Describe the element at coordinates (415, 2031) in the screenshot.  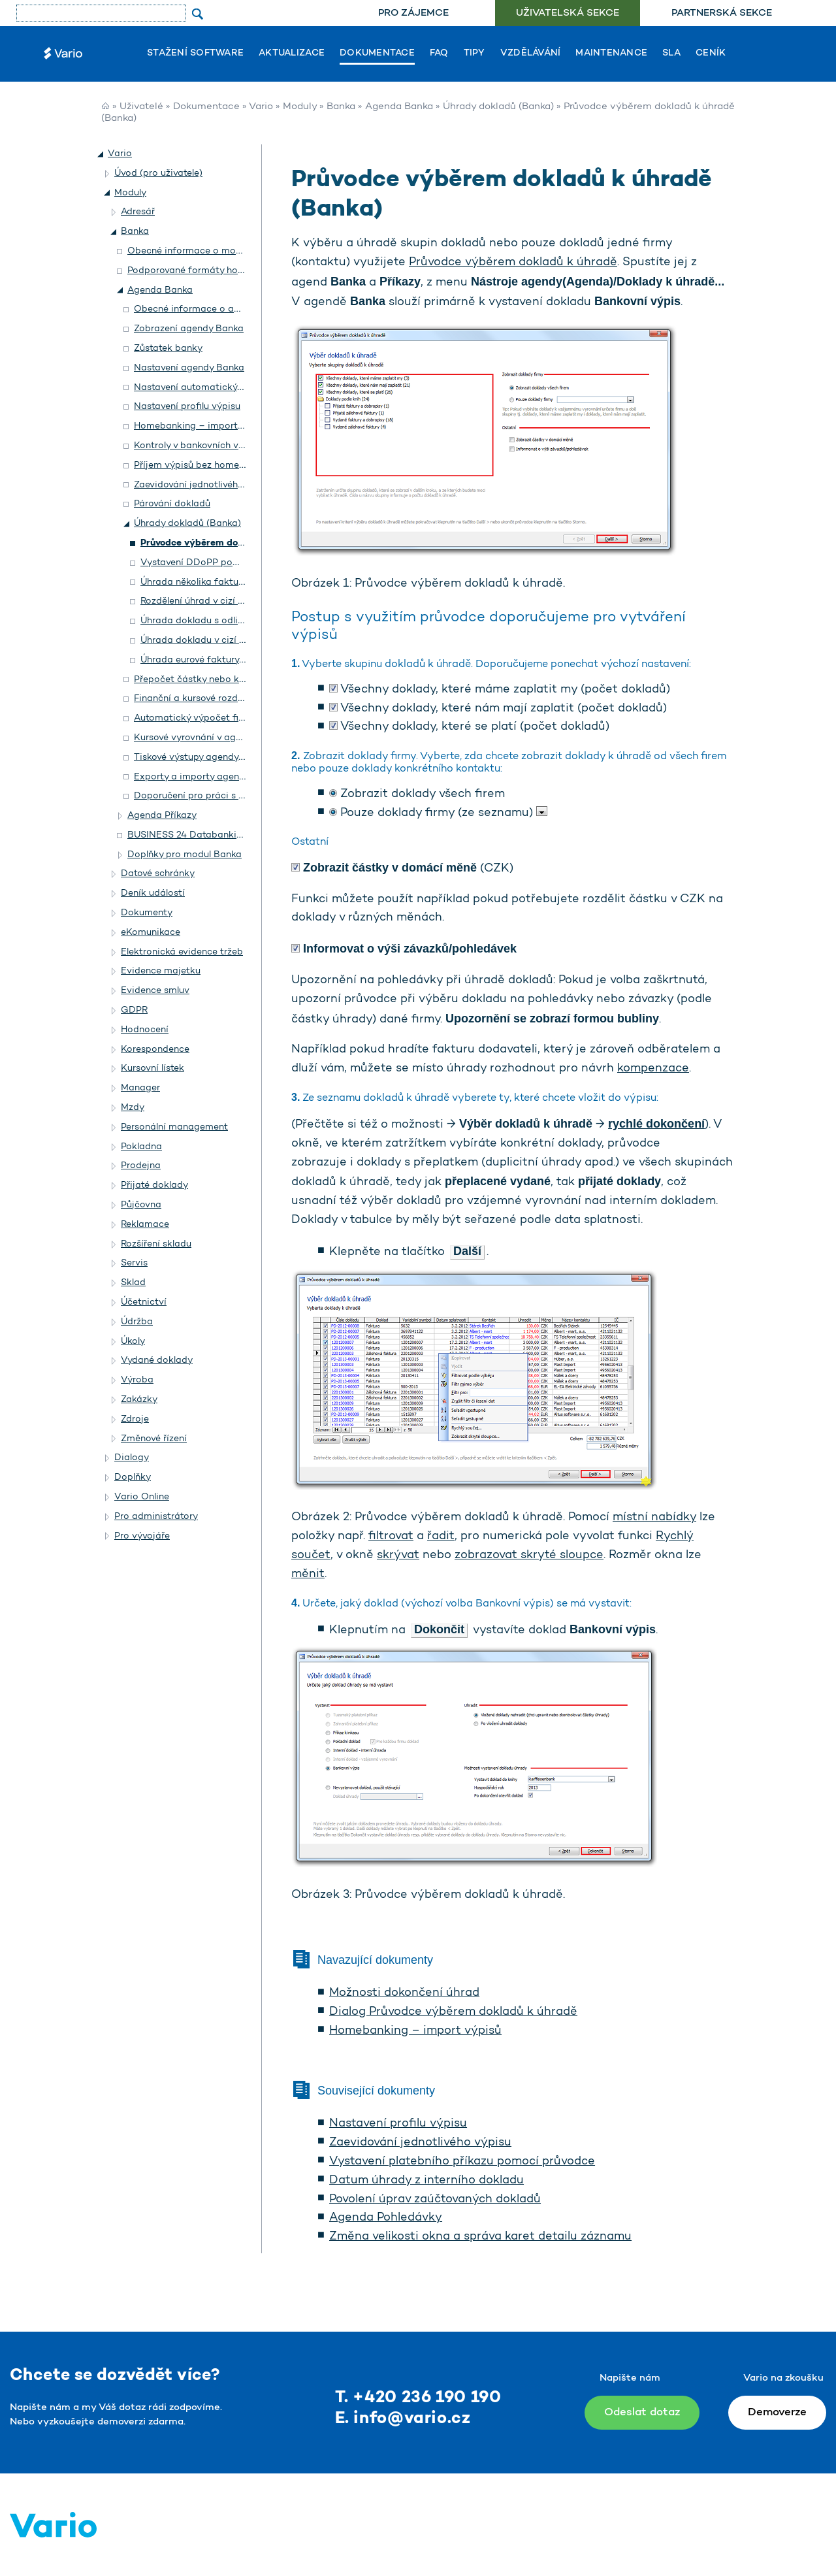
I see `Homebanking – import výpisů` at that location.